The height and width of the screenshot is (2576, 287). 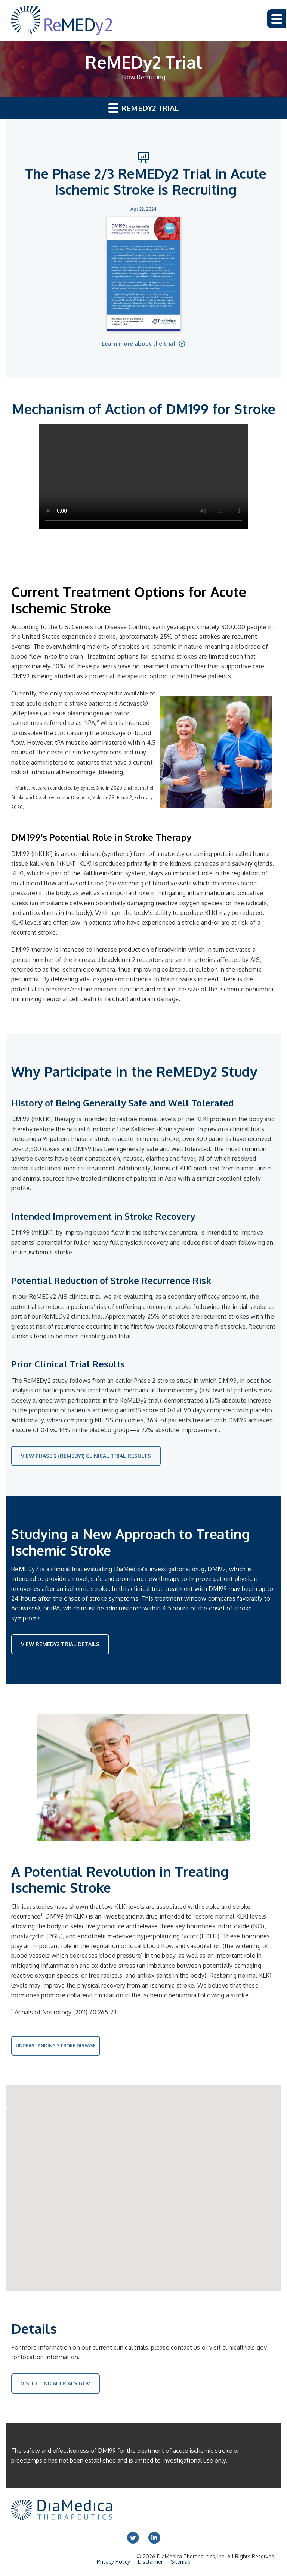 I want to click on View ReMEDy2 Trial Details, so click(x=60, y=1644).